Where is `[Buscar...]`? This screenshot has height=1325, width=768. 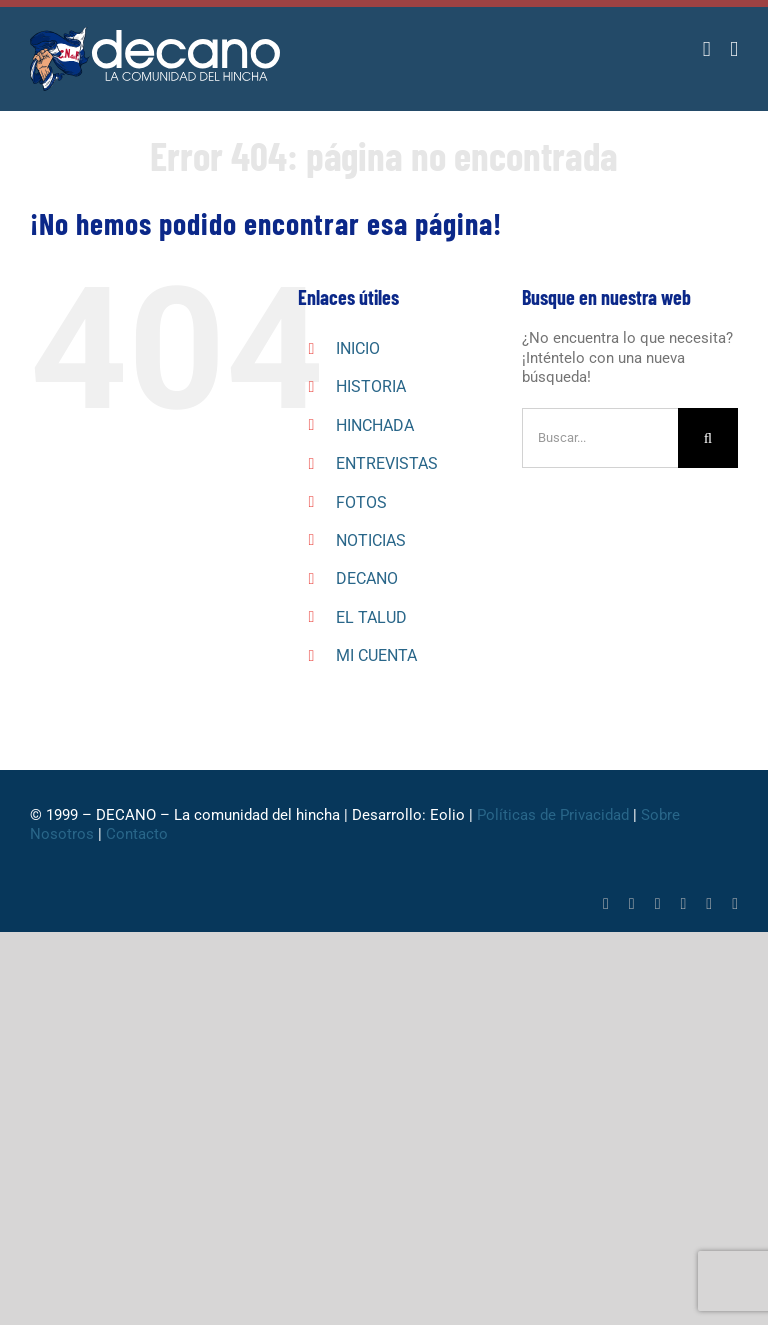 [Buscar...] is located at coordinates (600, 438).